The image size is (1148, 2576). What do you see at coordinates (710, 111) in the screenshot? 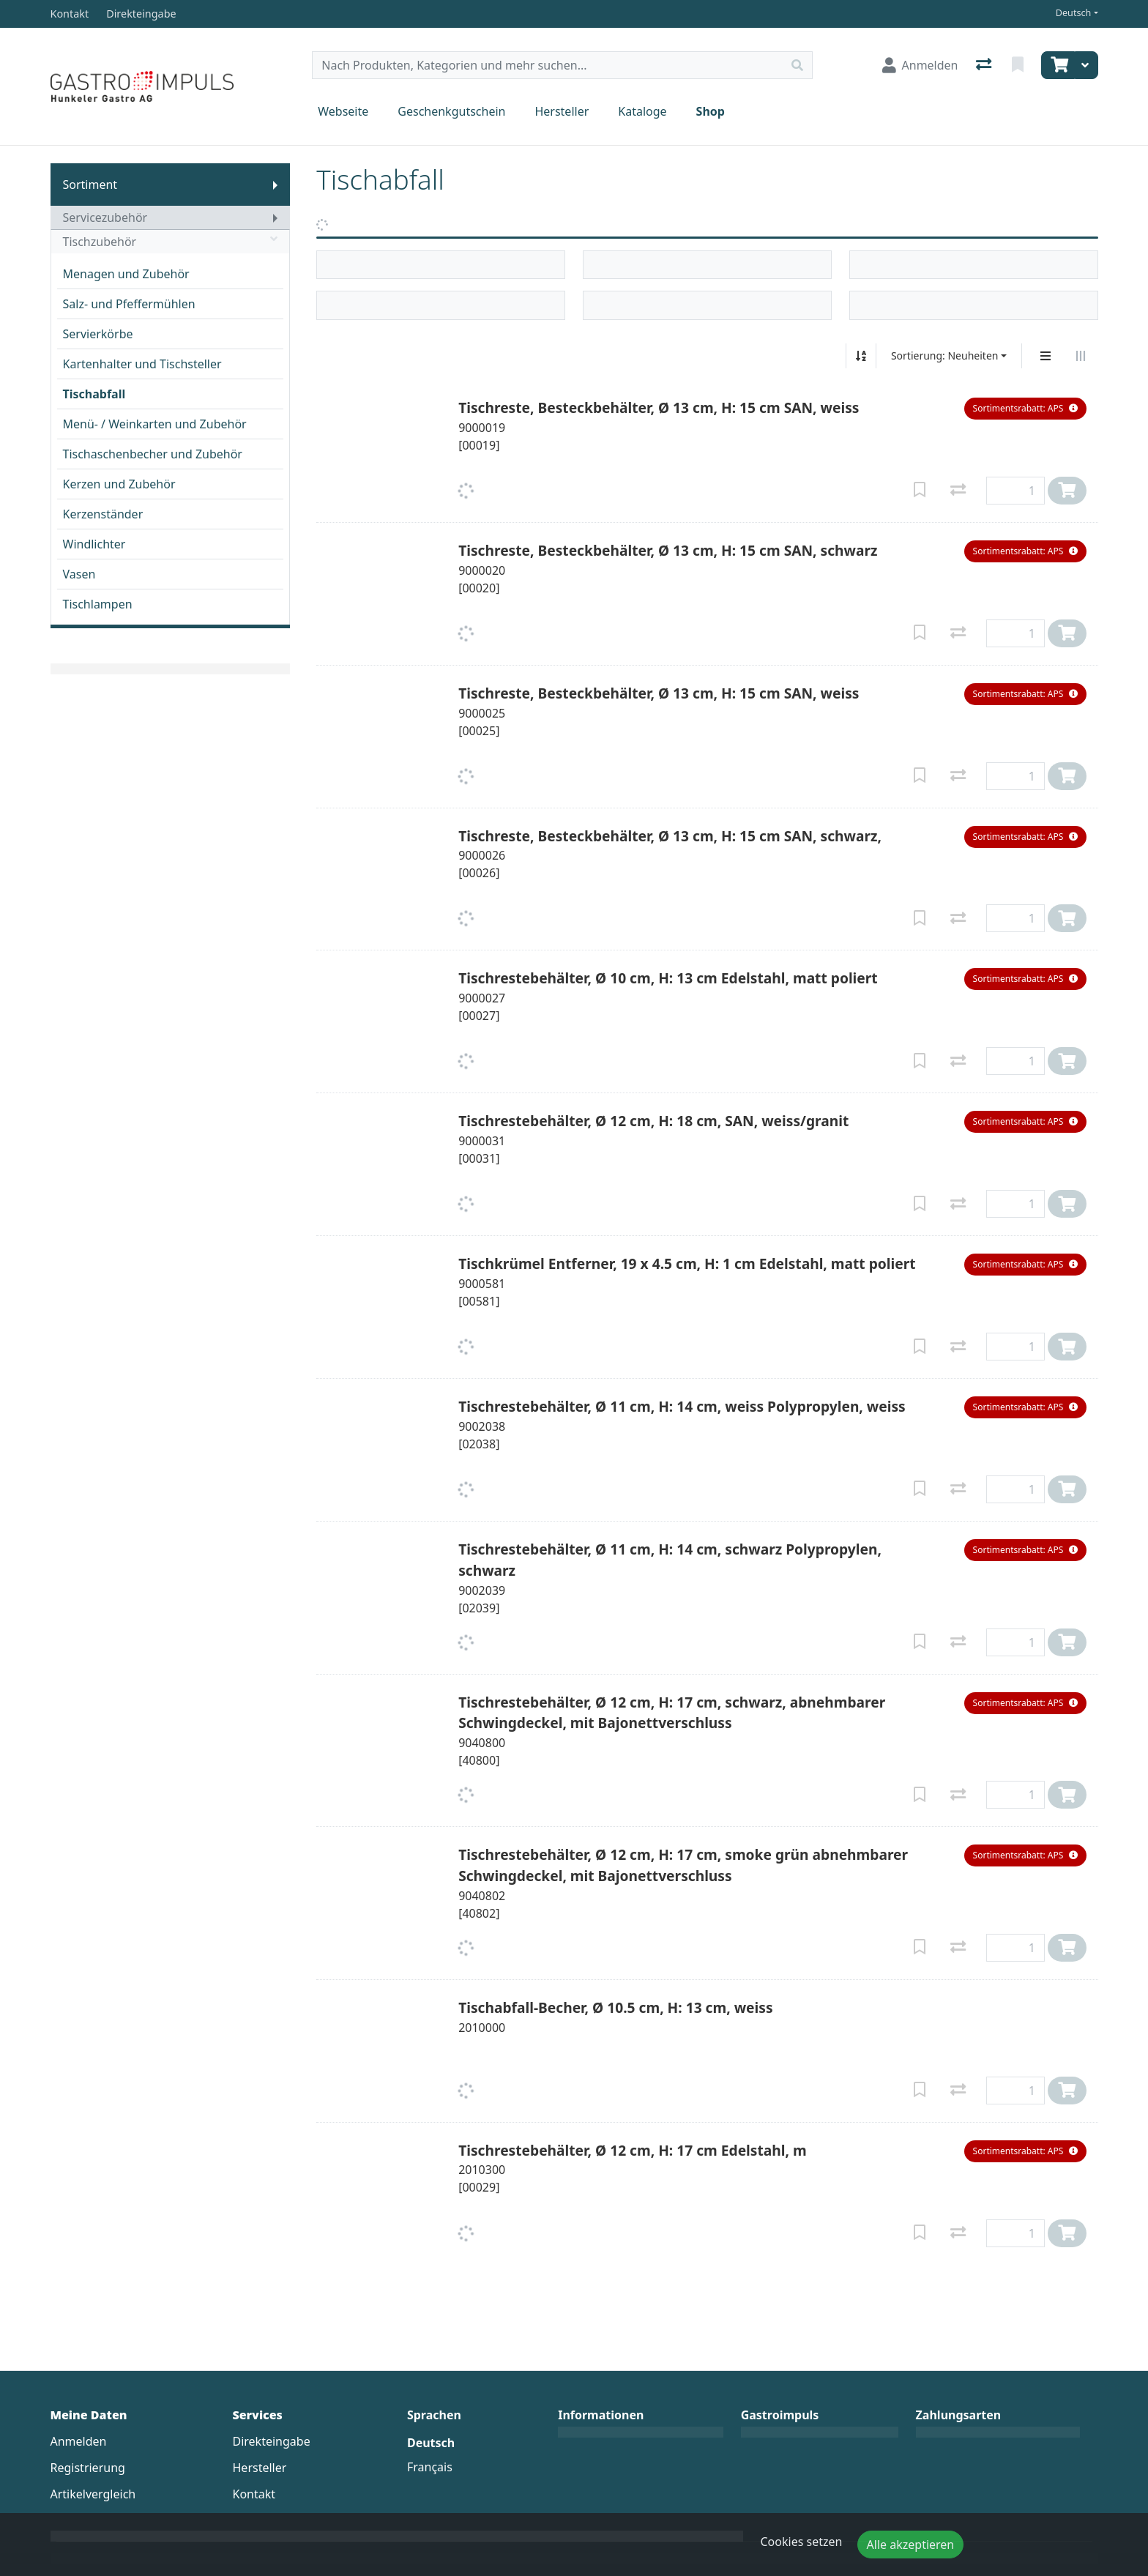
I see `Shop` at bounding box center [710, 111].